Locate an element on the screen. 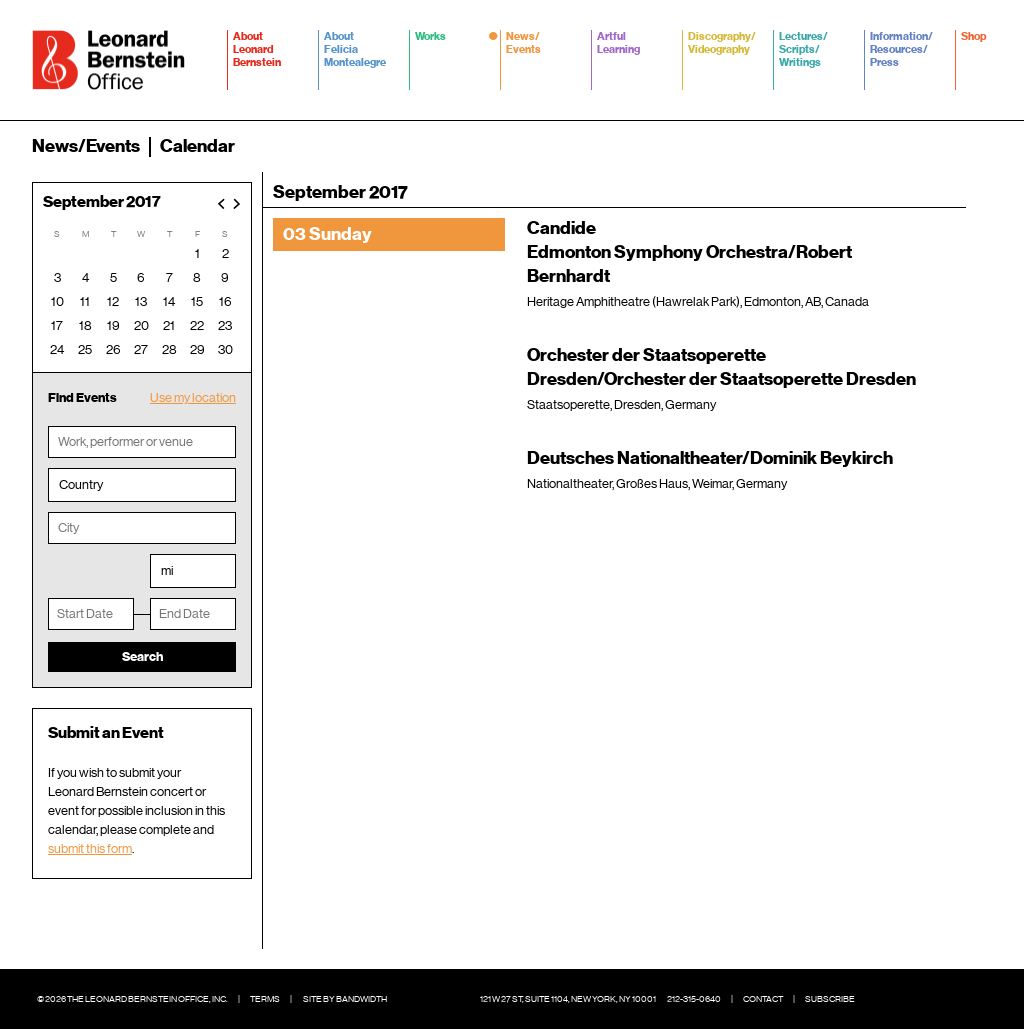  212-315-0640 is located at coordinates (694, 999).